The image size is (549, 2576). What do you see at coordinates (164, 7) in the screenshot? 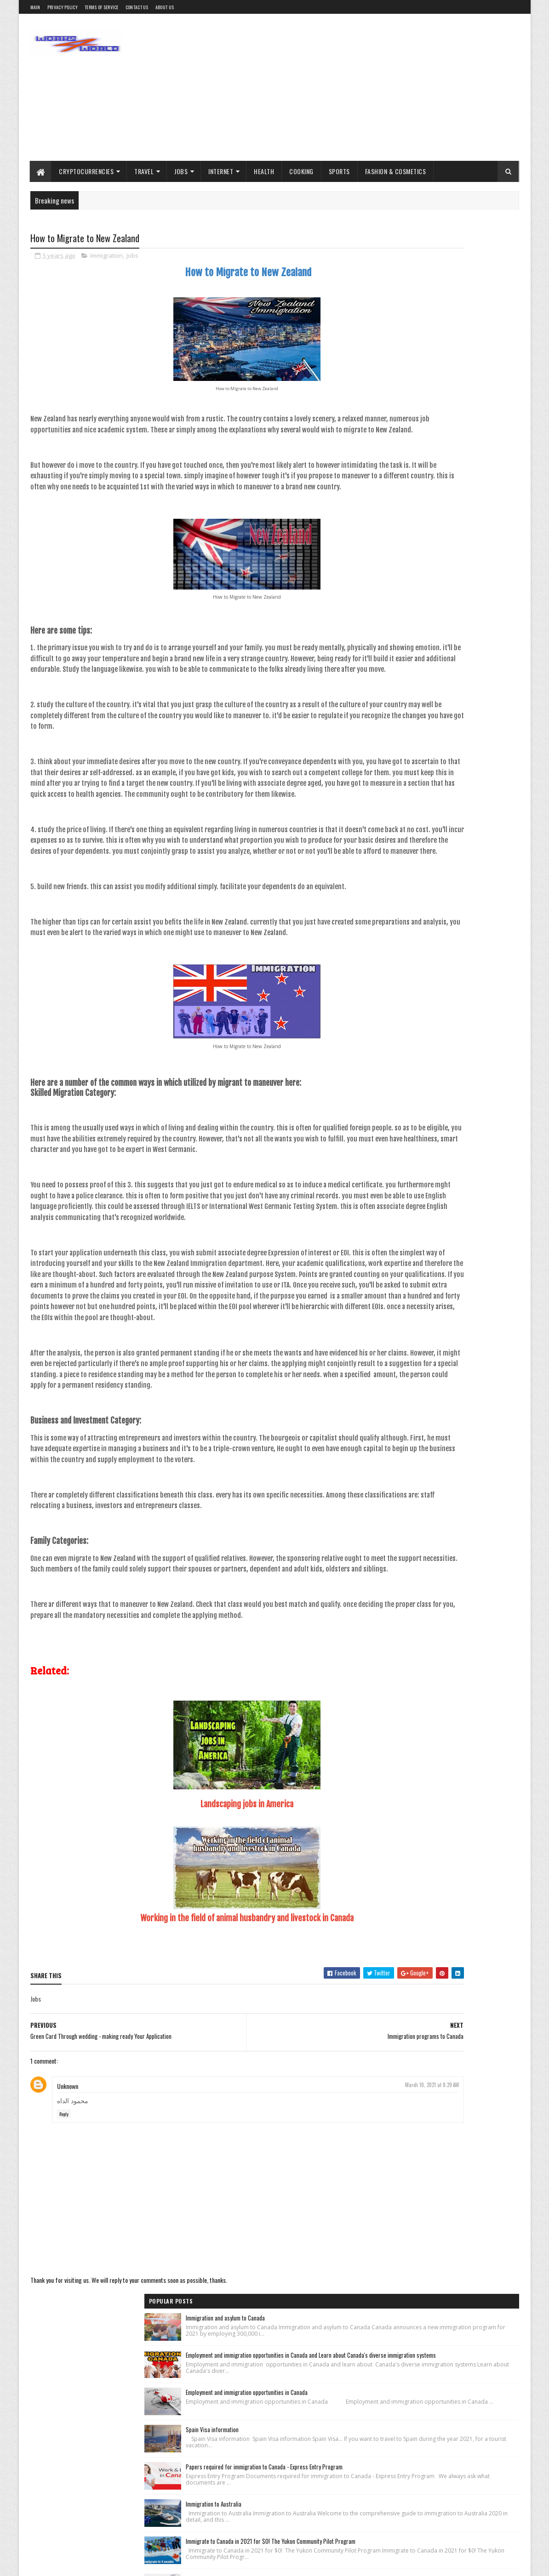
I see `About us` at bounding box center [164, 7].